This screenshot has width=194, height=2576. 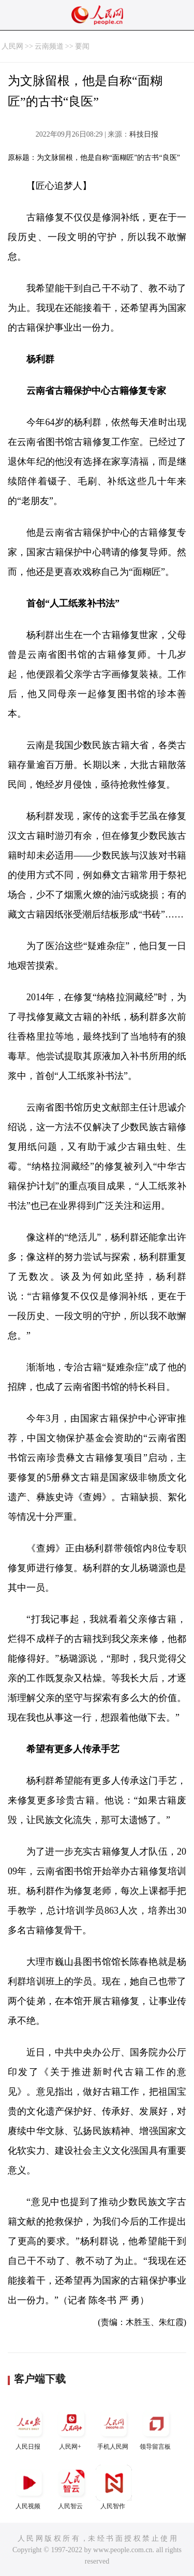 What do you see at coordinates (82, 46) in the screenshot?
I see `要闻` at bounding box center [82, 46].